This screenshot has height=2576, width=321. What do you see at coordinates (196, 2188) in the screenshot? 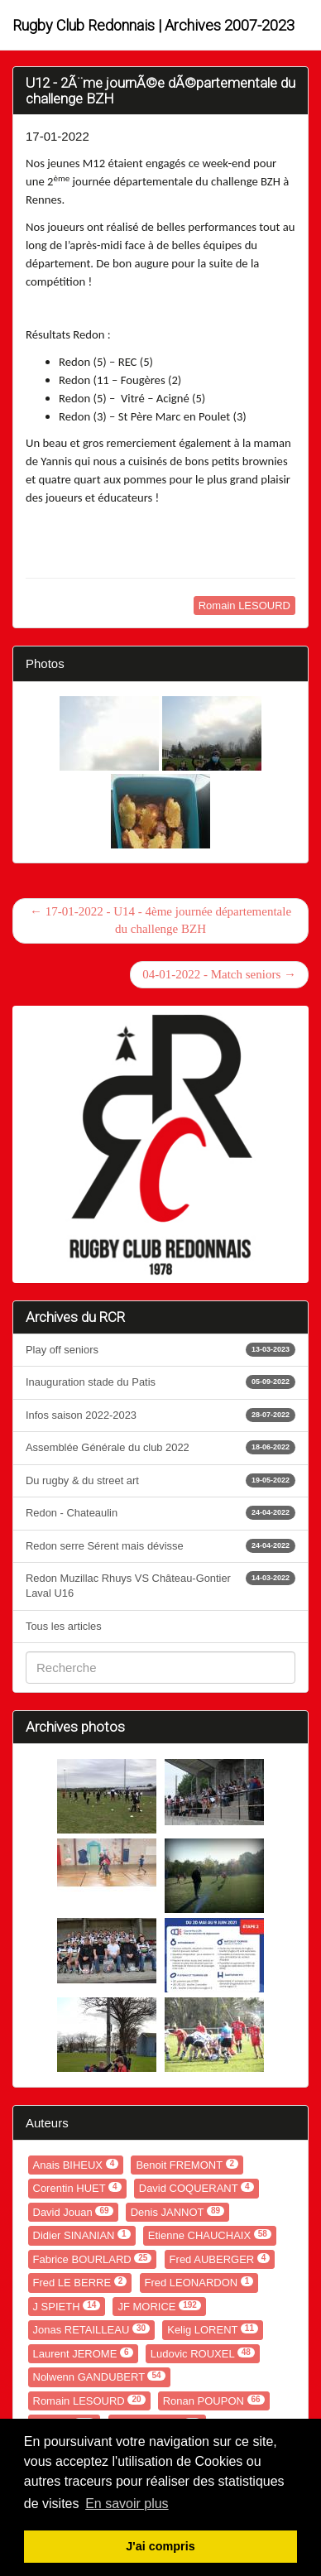
I see `David COQUERANT` at bounding box center [196, 2188].